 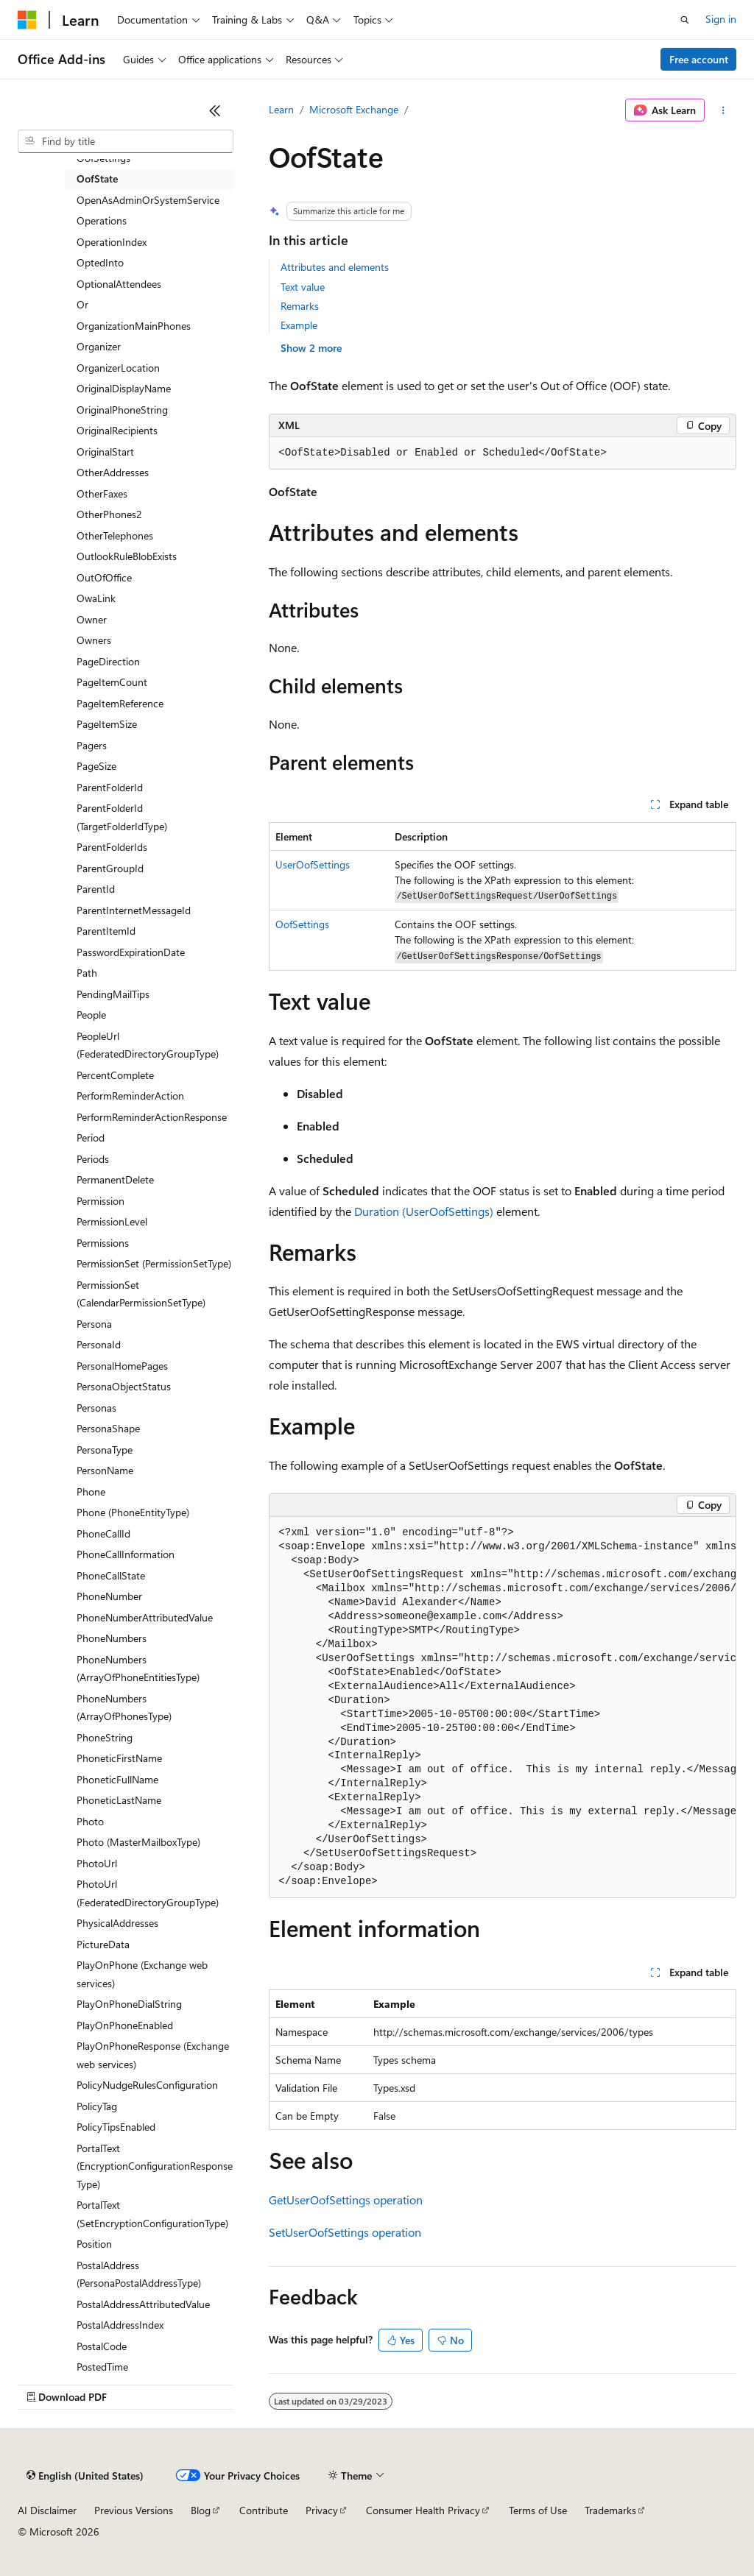 I want to click on PeopleUrl (FederatedDirectoryGroupType) [treeitem], so click(x=148, y=1045).